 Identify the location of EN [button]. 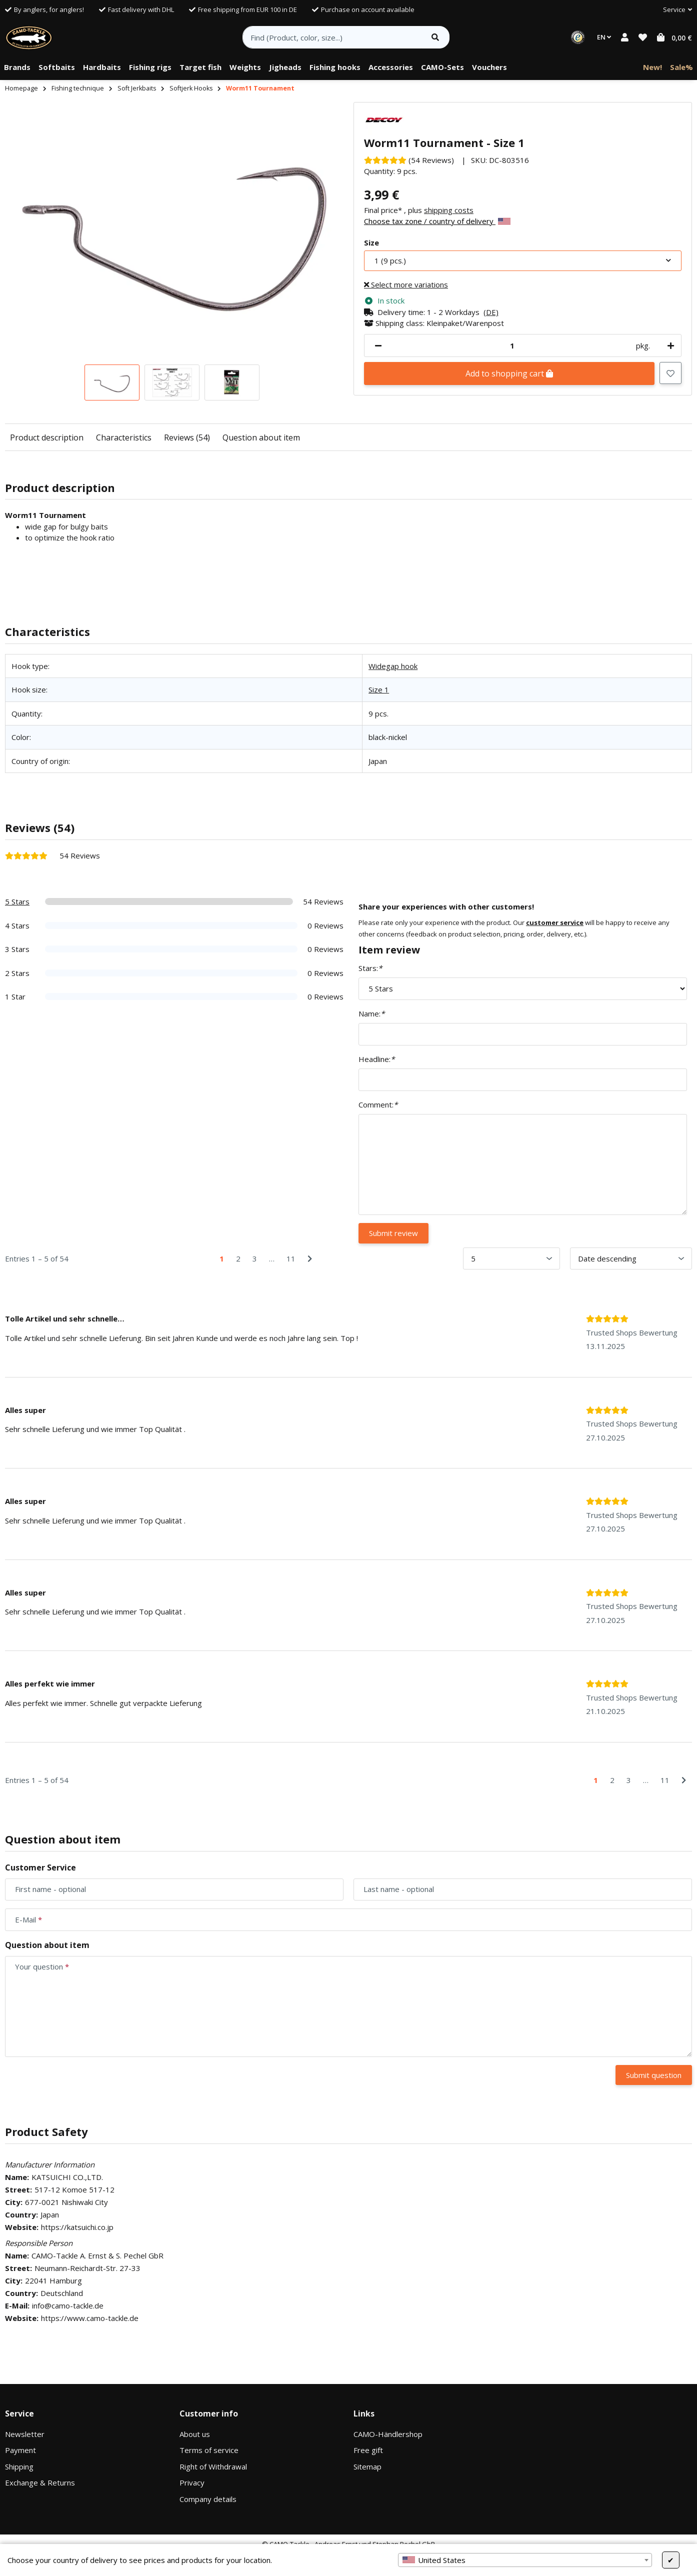
(604, 37).